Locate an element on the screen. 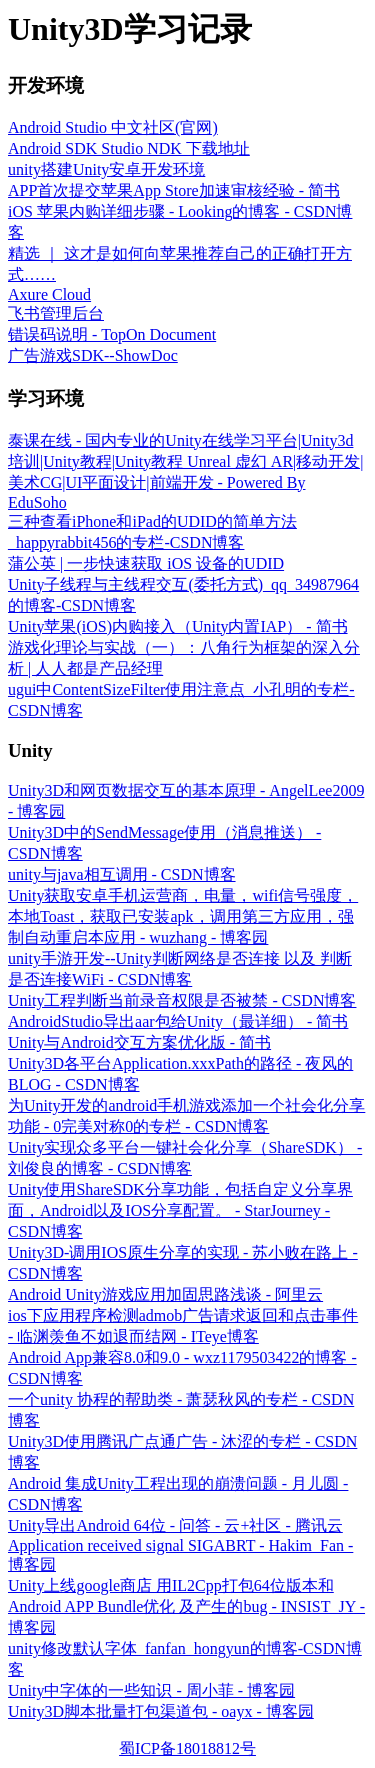 The height and width of the screenshot is (1768, 375). Android SDK Studio NDK 下载地址 is located at coordinates (129, 148).